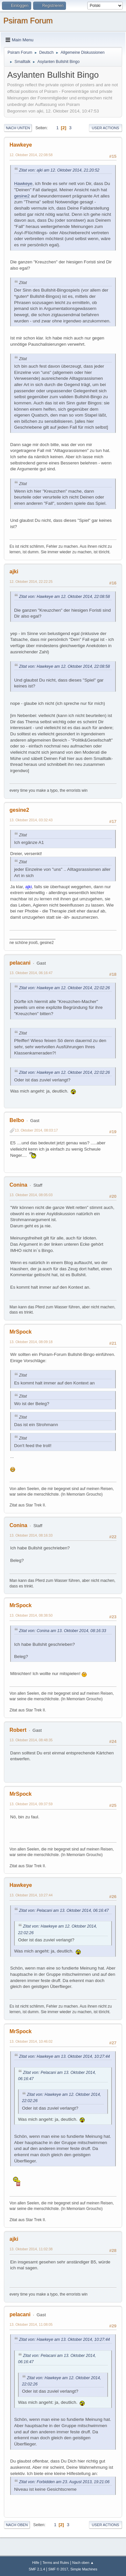  What do you see at coordinates (31, 973) in the screenshot?
I see `13. Oktober 2014, 06:16:47` at bounding box center [31, 973].